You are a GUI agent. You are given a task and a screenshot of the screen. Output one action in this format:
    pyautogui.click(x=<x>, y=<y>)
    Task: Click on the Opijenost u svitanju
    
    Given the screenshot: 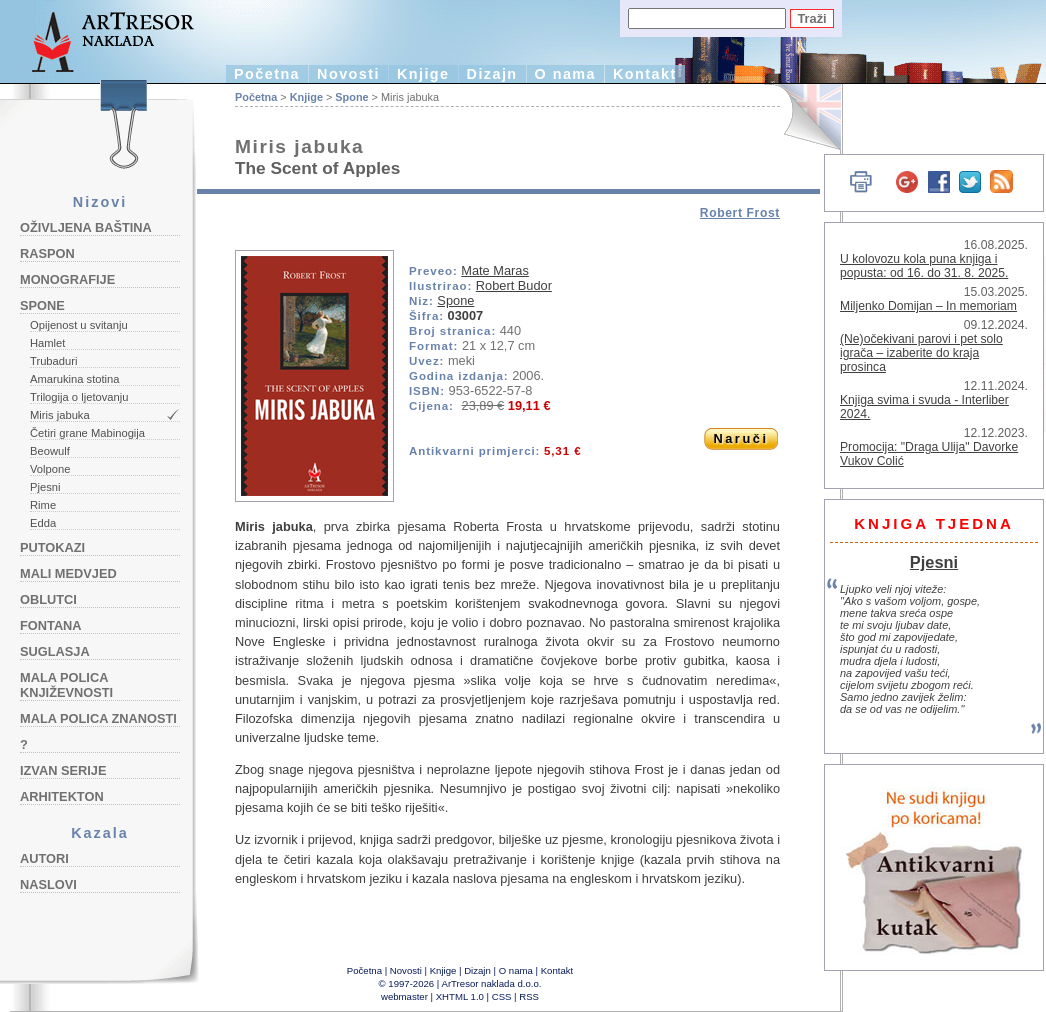 What is the action you would take?
    pyautogui.click(x=79, y=325)
    